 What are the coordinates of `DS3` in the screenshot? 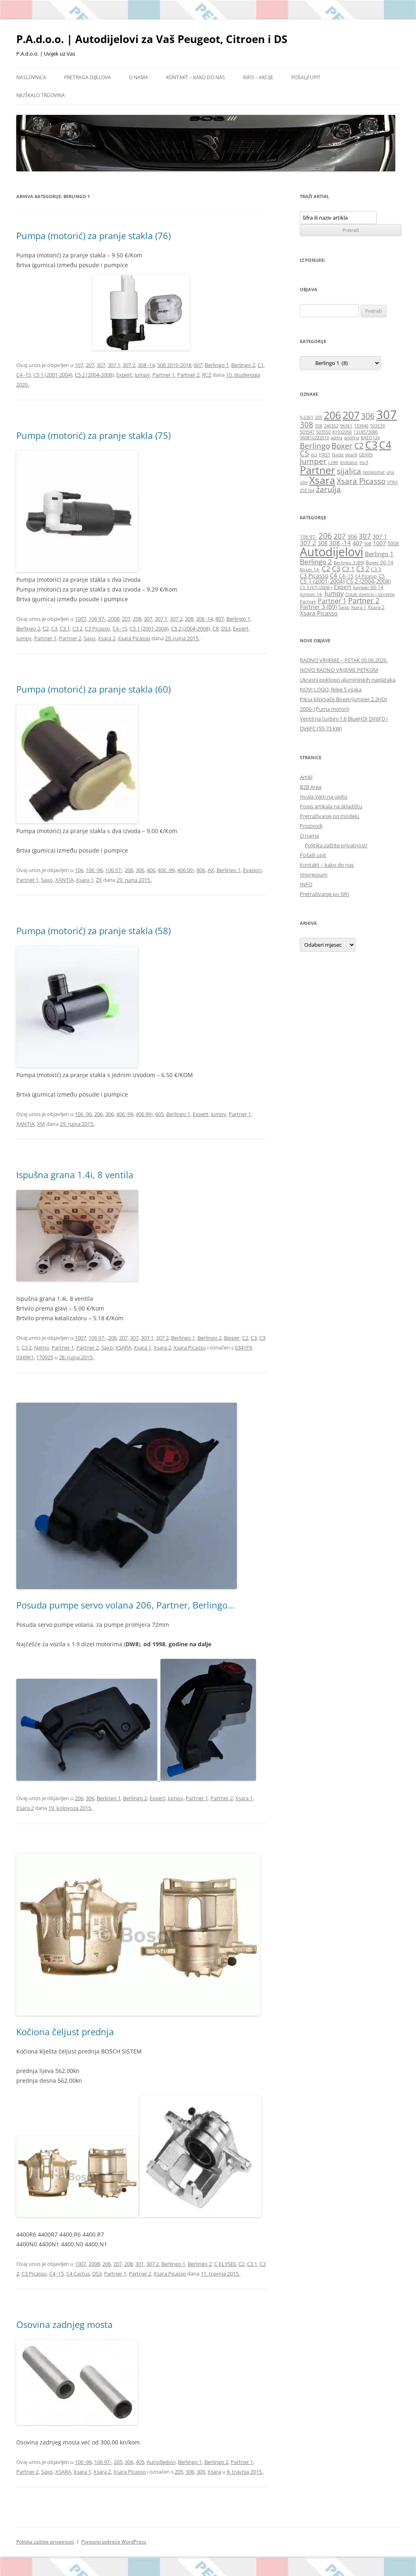 It's located at (225, 628).